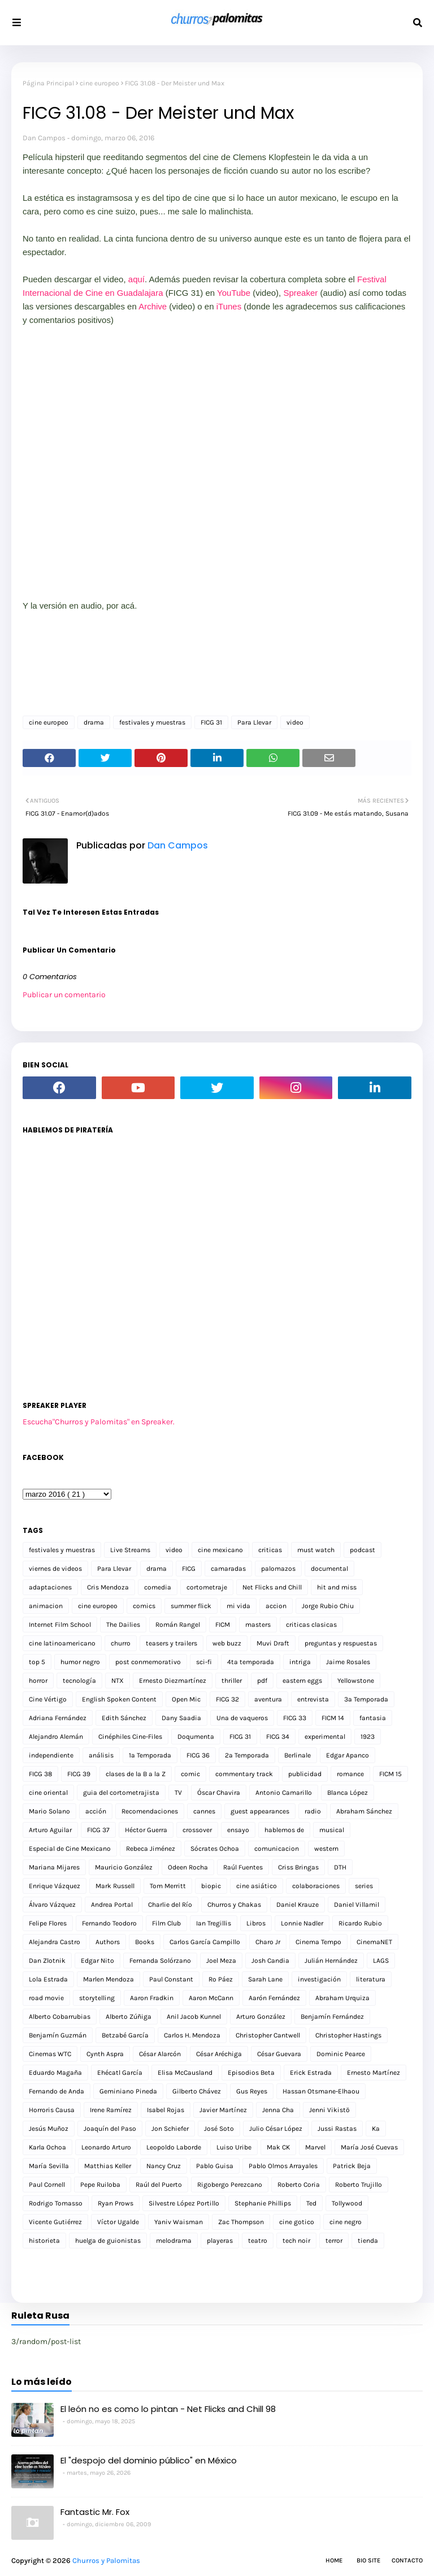 This screenshot has height=2576, width=434. I want to click on fantasia, so click(372, 1718).